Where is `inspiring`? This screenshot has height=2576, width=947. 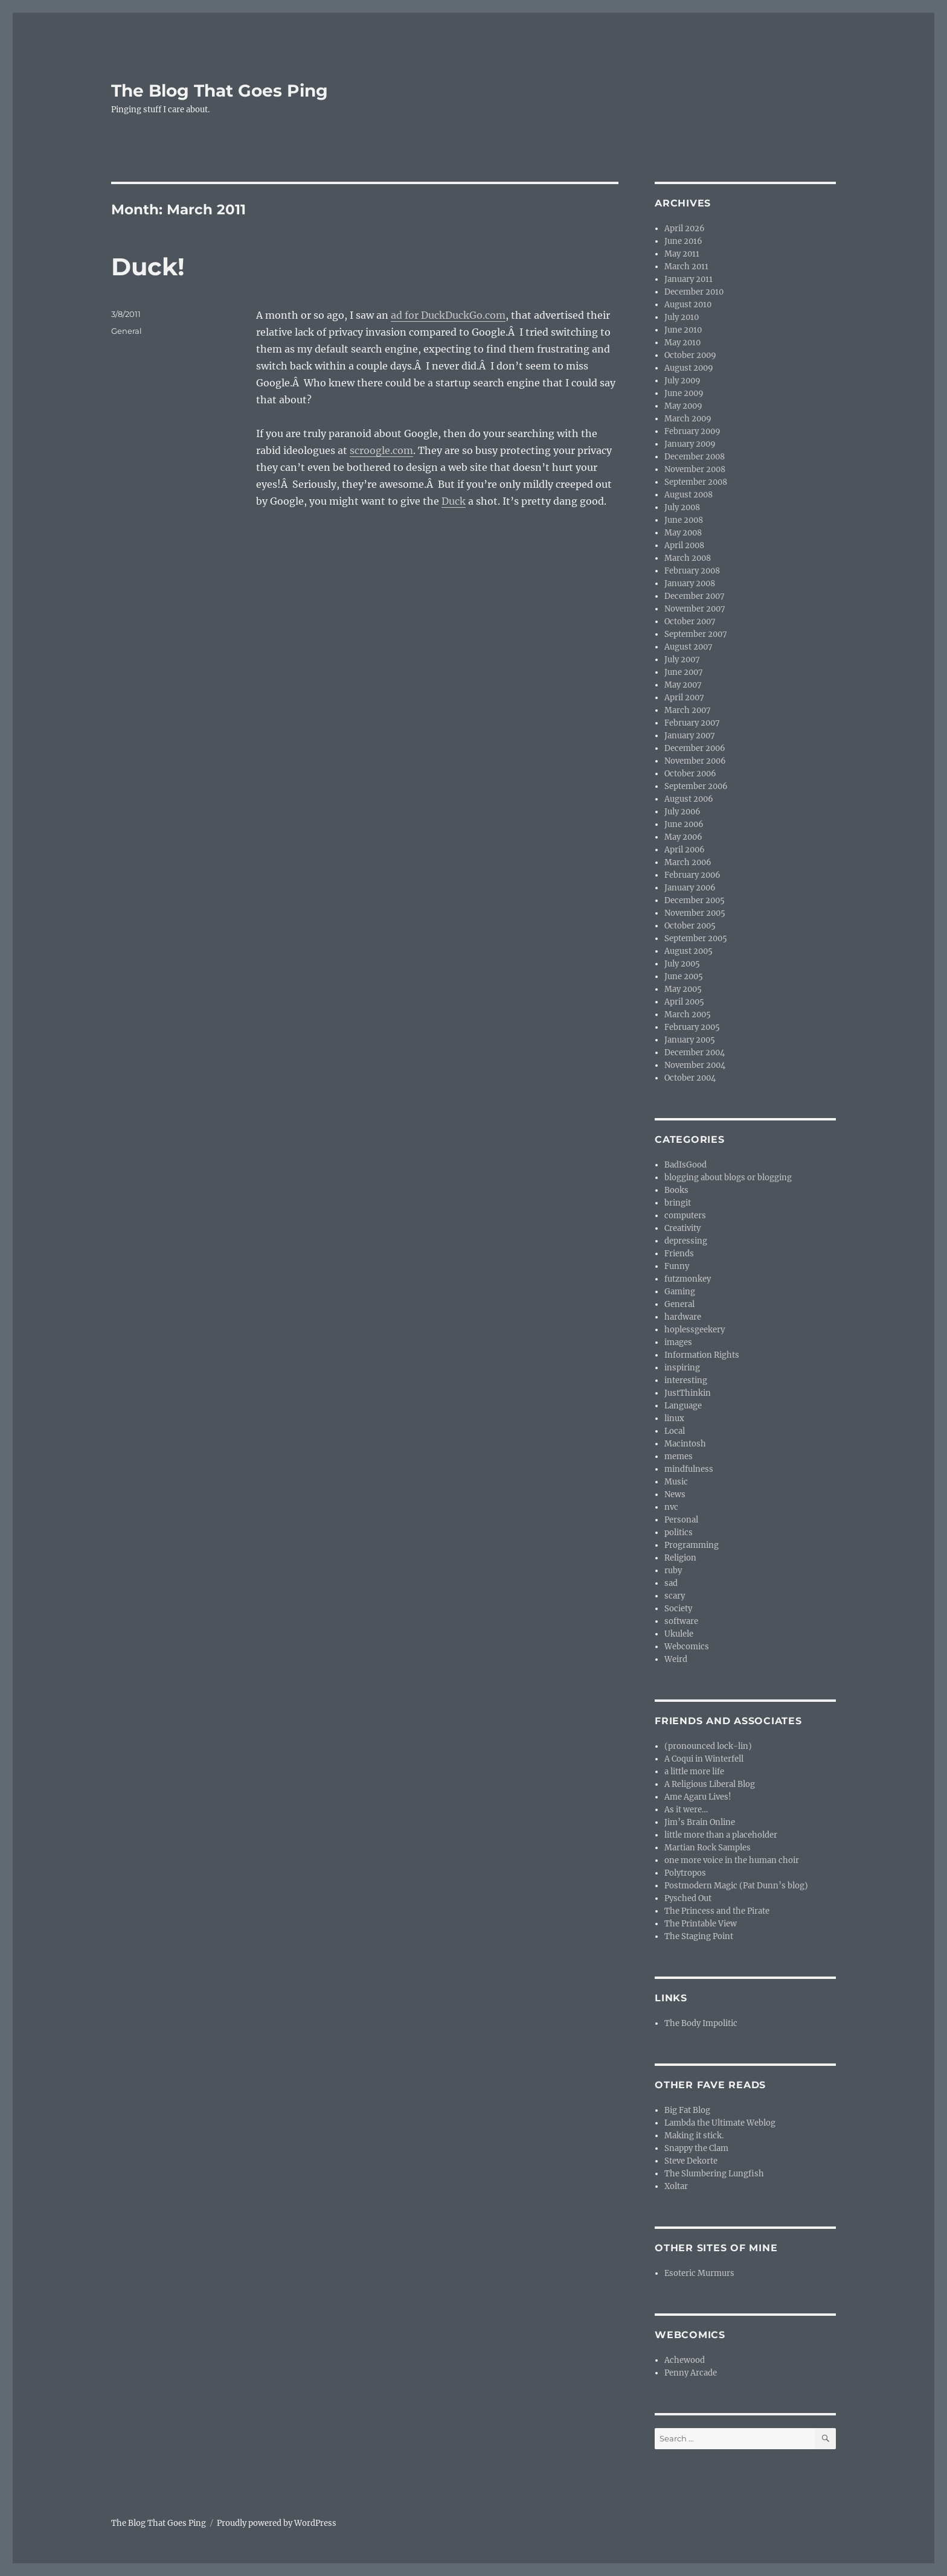 inspiring is located at coordinates (682, 1368).